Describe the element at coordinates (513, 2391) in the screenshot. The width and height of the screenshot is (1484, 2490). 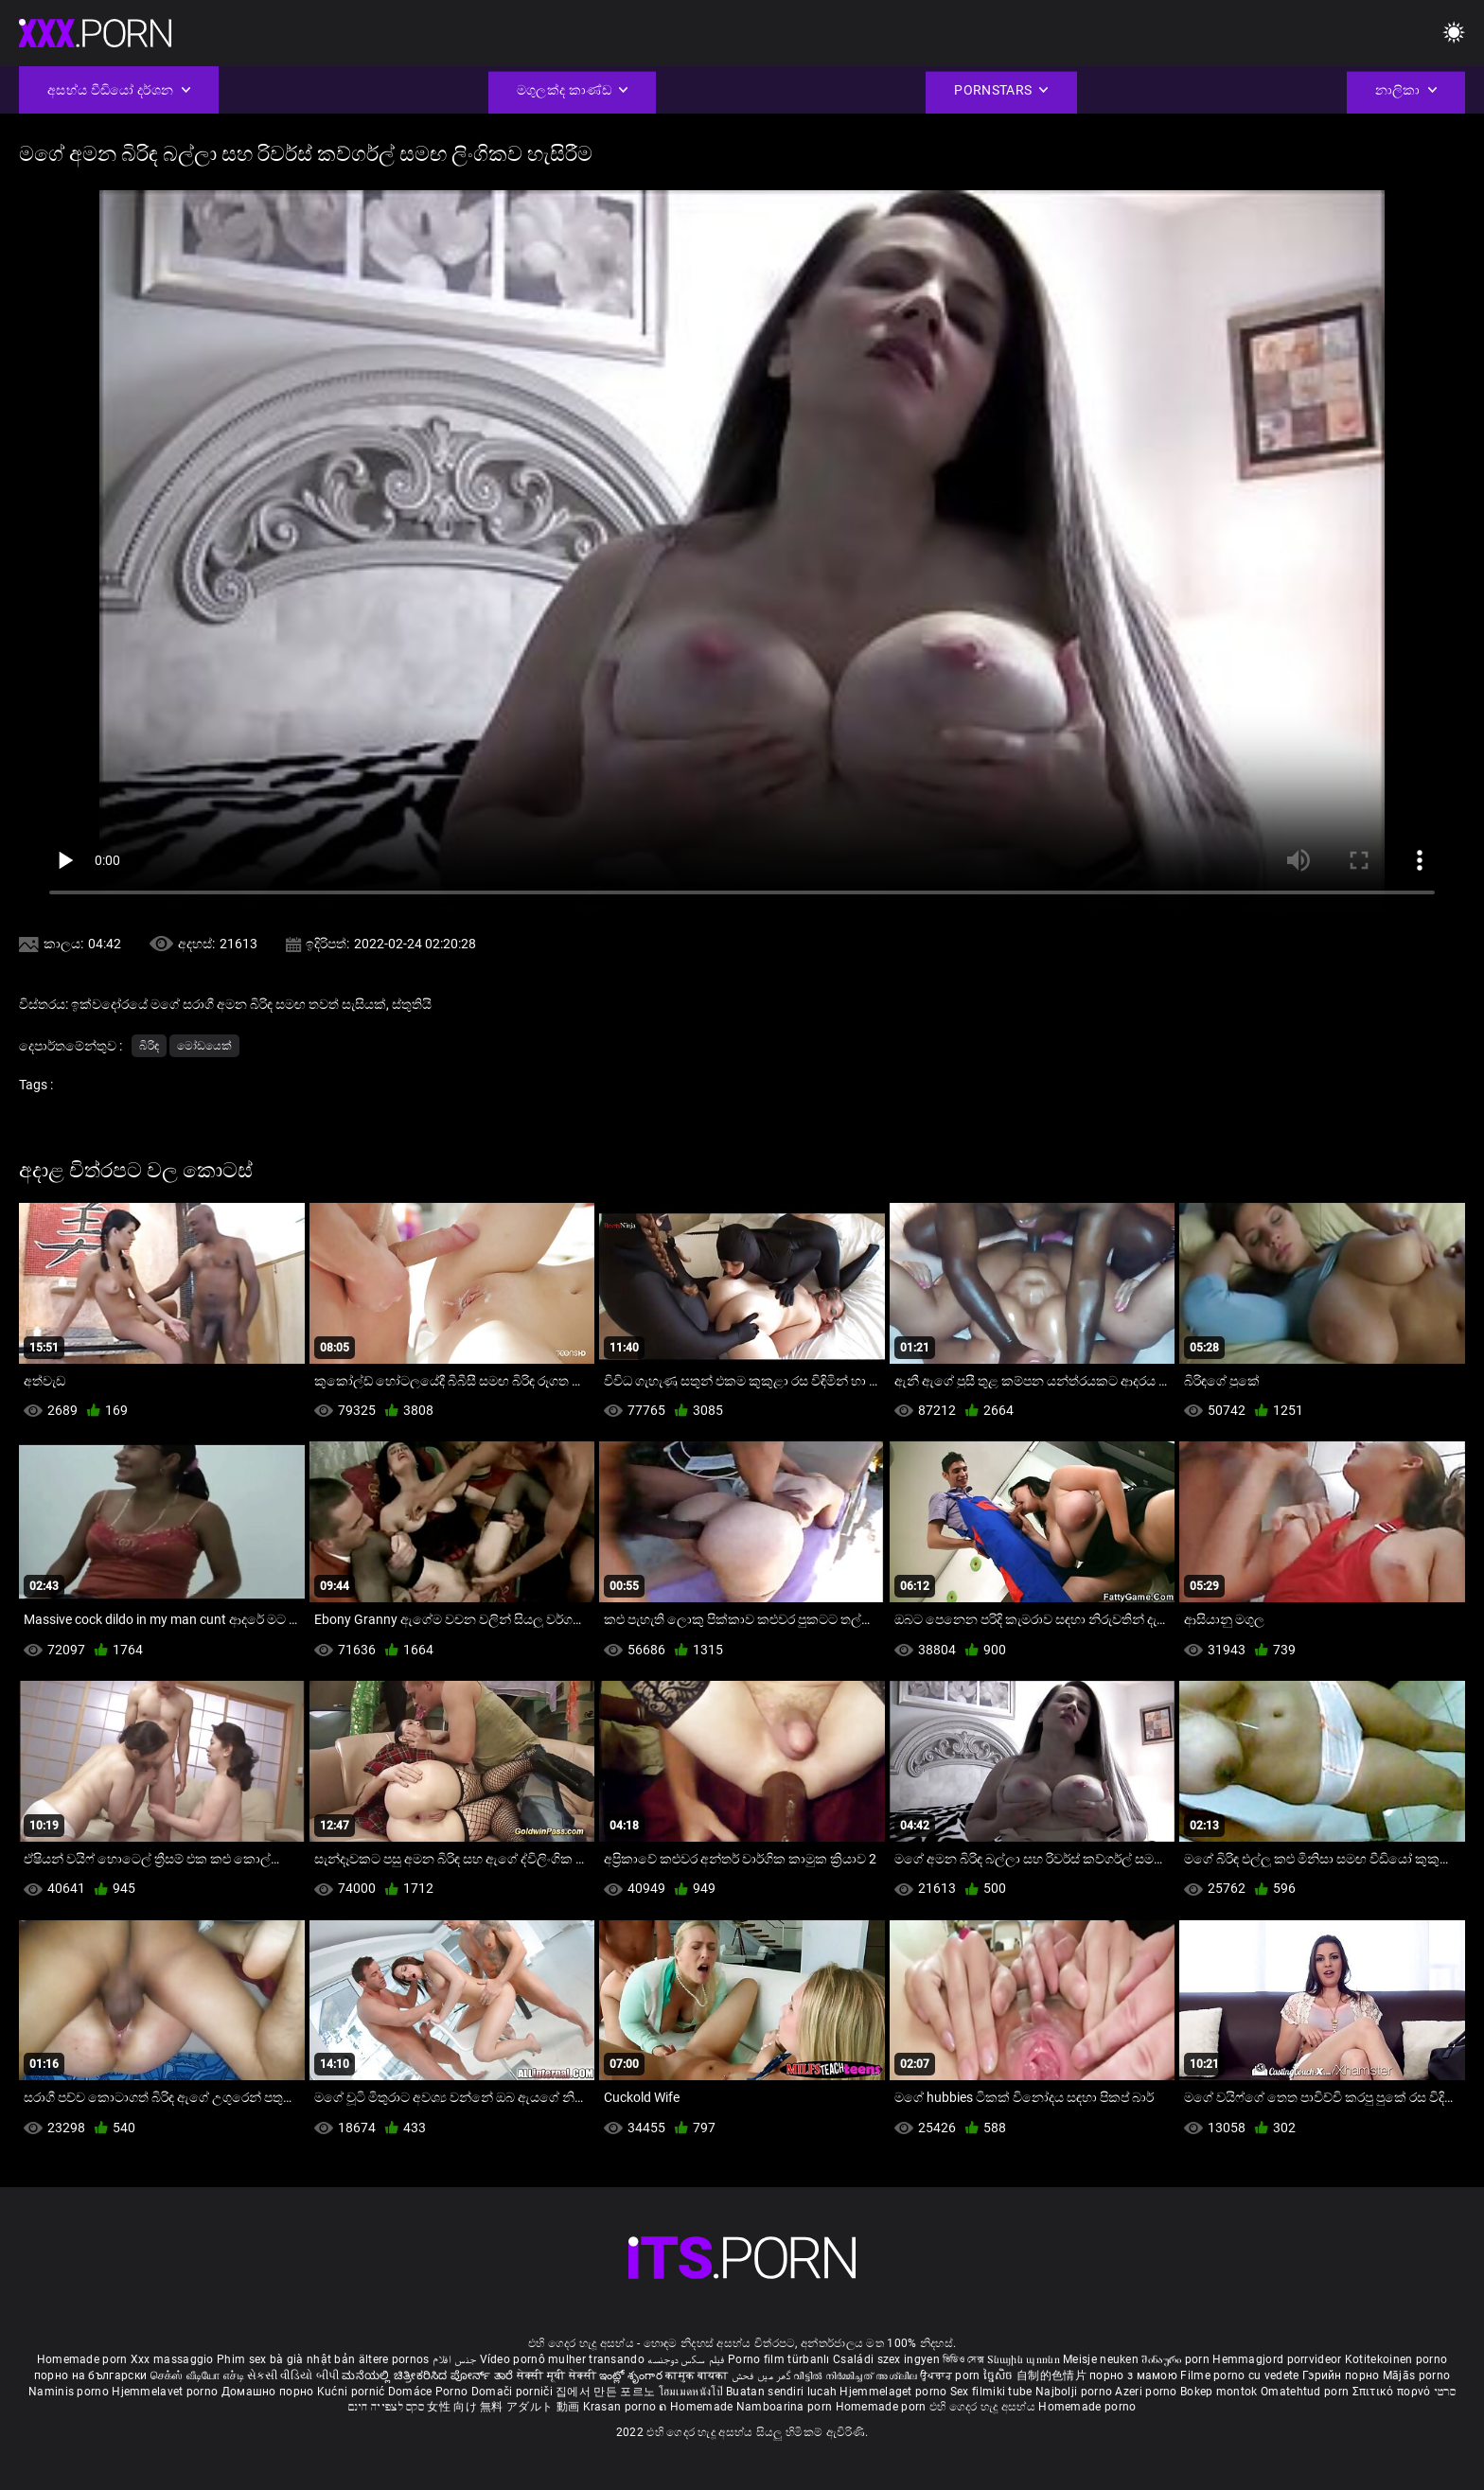
I see `Domači porniči` at that location.